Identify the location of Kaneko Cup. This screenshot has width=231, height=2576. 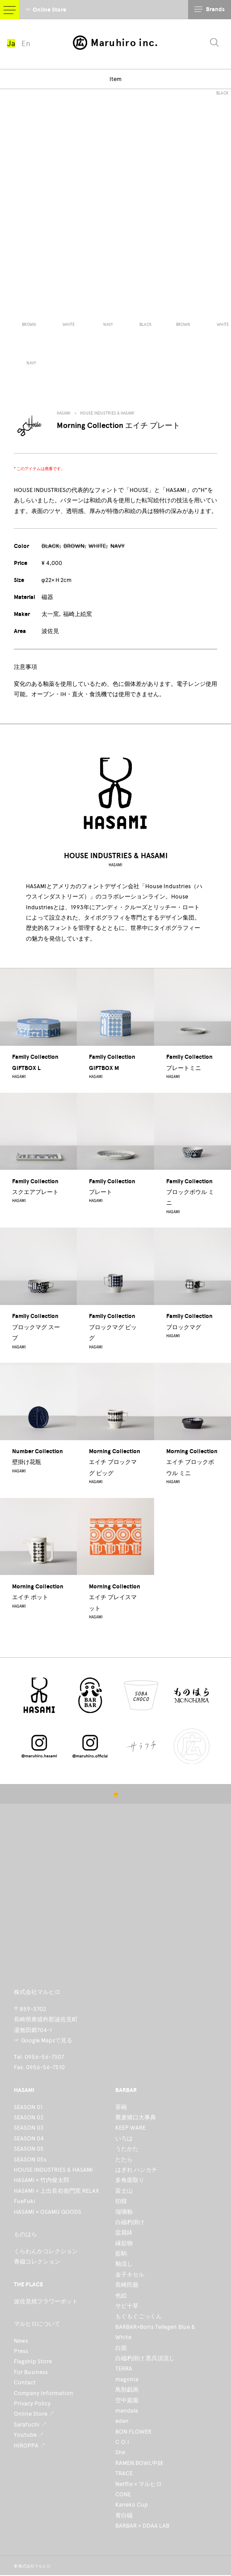
(131, 2504).